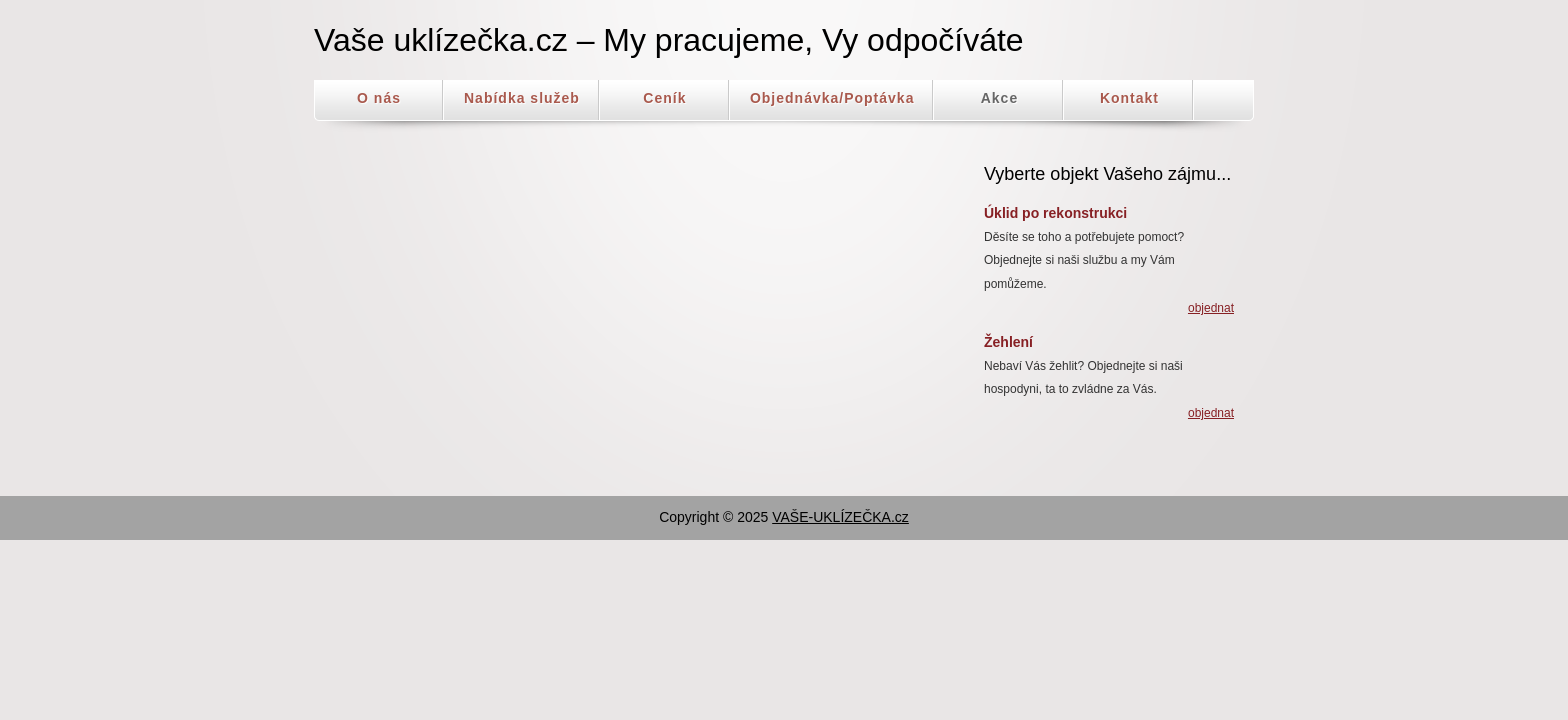 Image resolution: width=1568 pixels, height=720 pixels. What do you see at coordinates (669, 40) in the screenshot?
I see `Vaše uklízečka.cz – My pracujeme, Vy odpočíváte` at bounding box center [669, 40].